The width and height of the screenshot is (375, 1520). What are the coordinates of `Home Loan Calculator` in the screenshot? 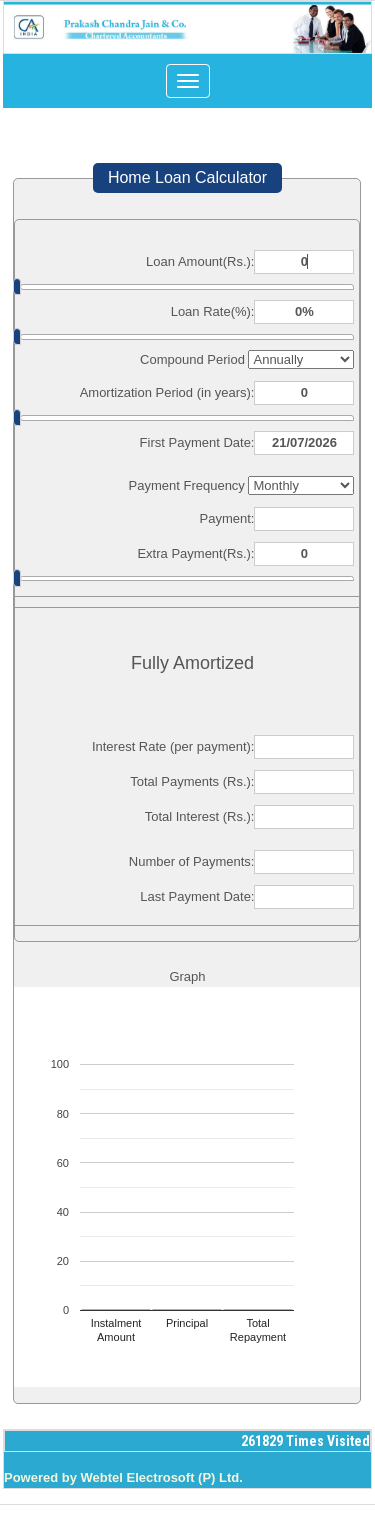 It's located at (187, 177).